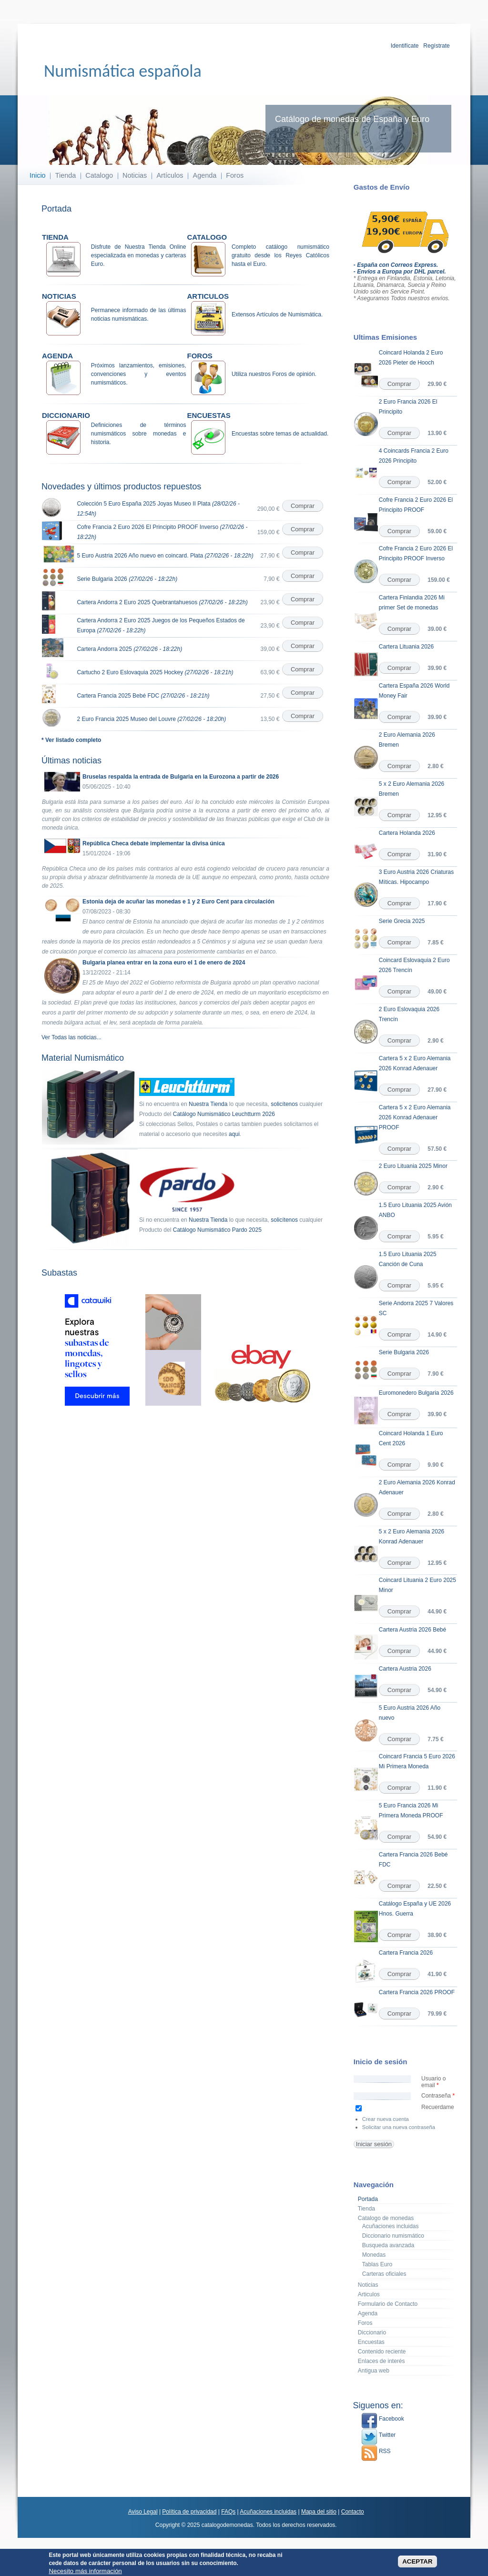  I want to click on Facebook, so click(382, 2418).